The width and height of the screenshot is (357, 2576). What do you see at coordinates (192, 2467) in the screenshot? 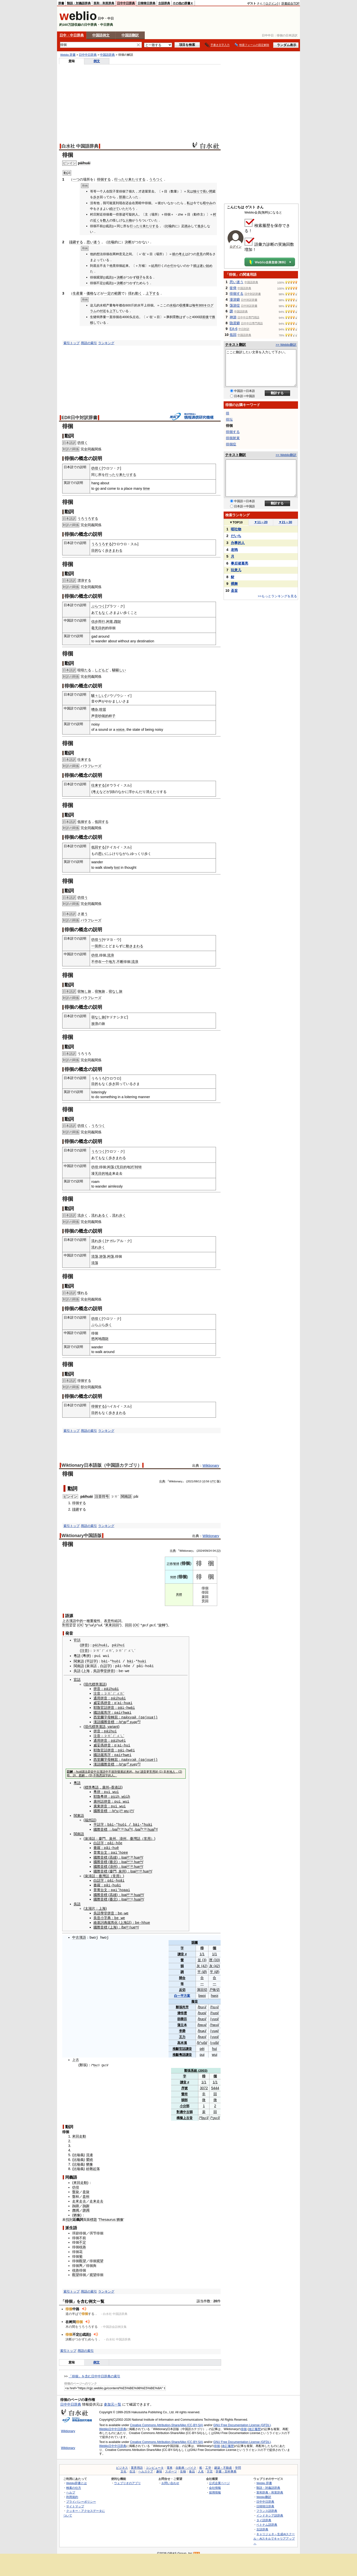
I see `食品` at bounding box center [192, 2467].